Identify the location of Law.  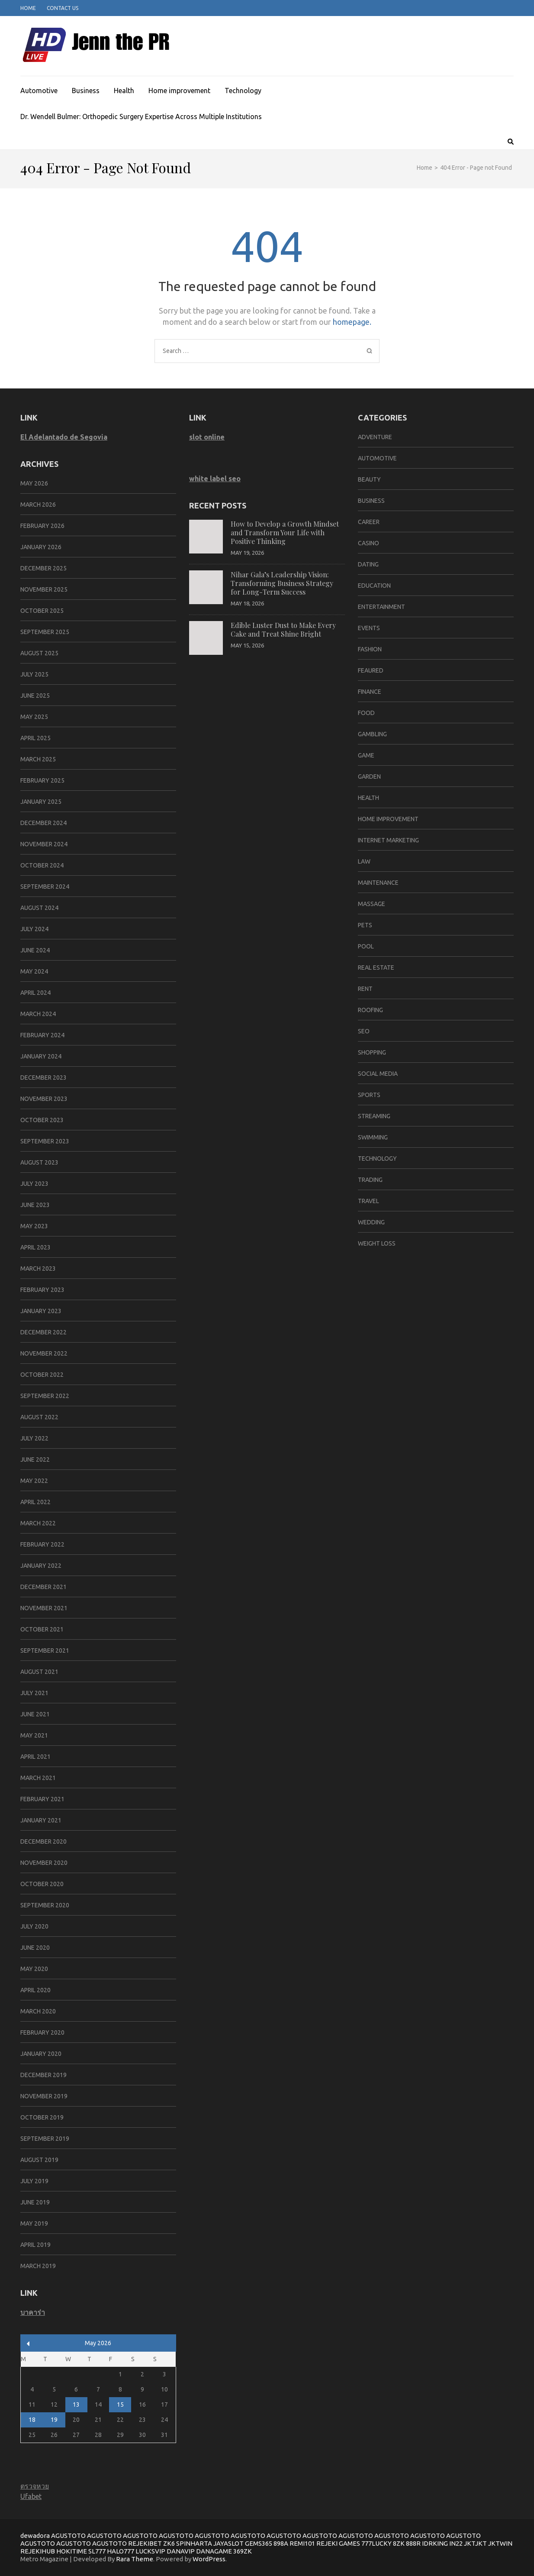
(364, 861).